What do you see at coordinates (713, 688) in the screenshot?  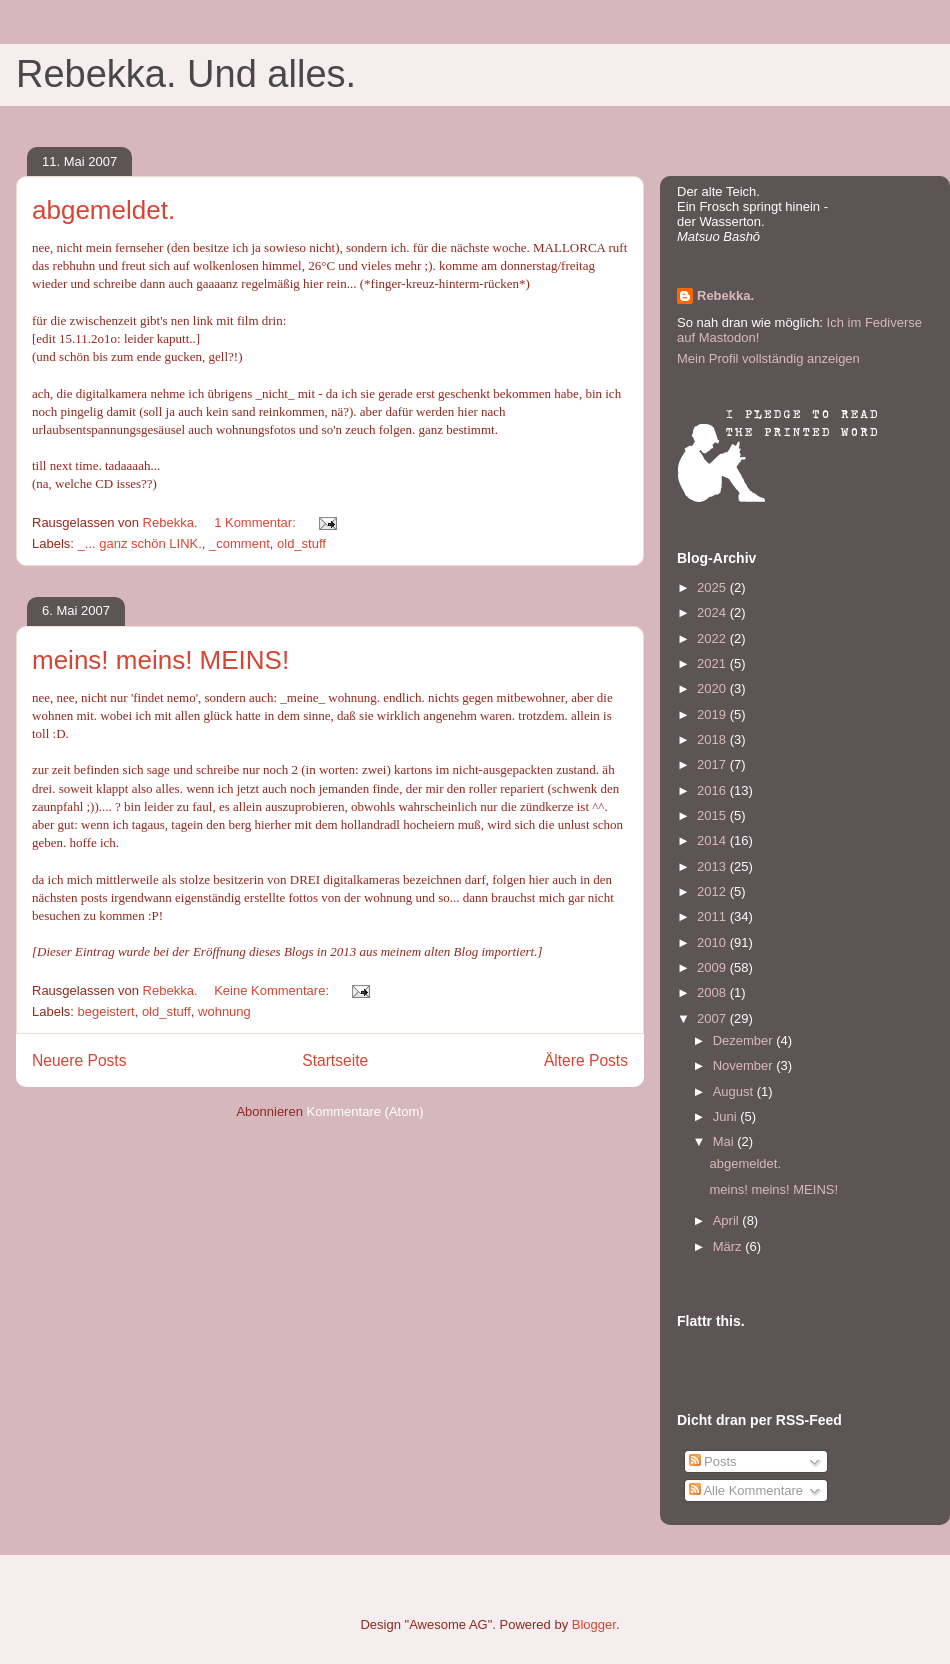 I see `2020` at bounding box center [713, 688].